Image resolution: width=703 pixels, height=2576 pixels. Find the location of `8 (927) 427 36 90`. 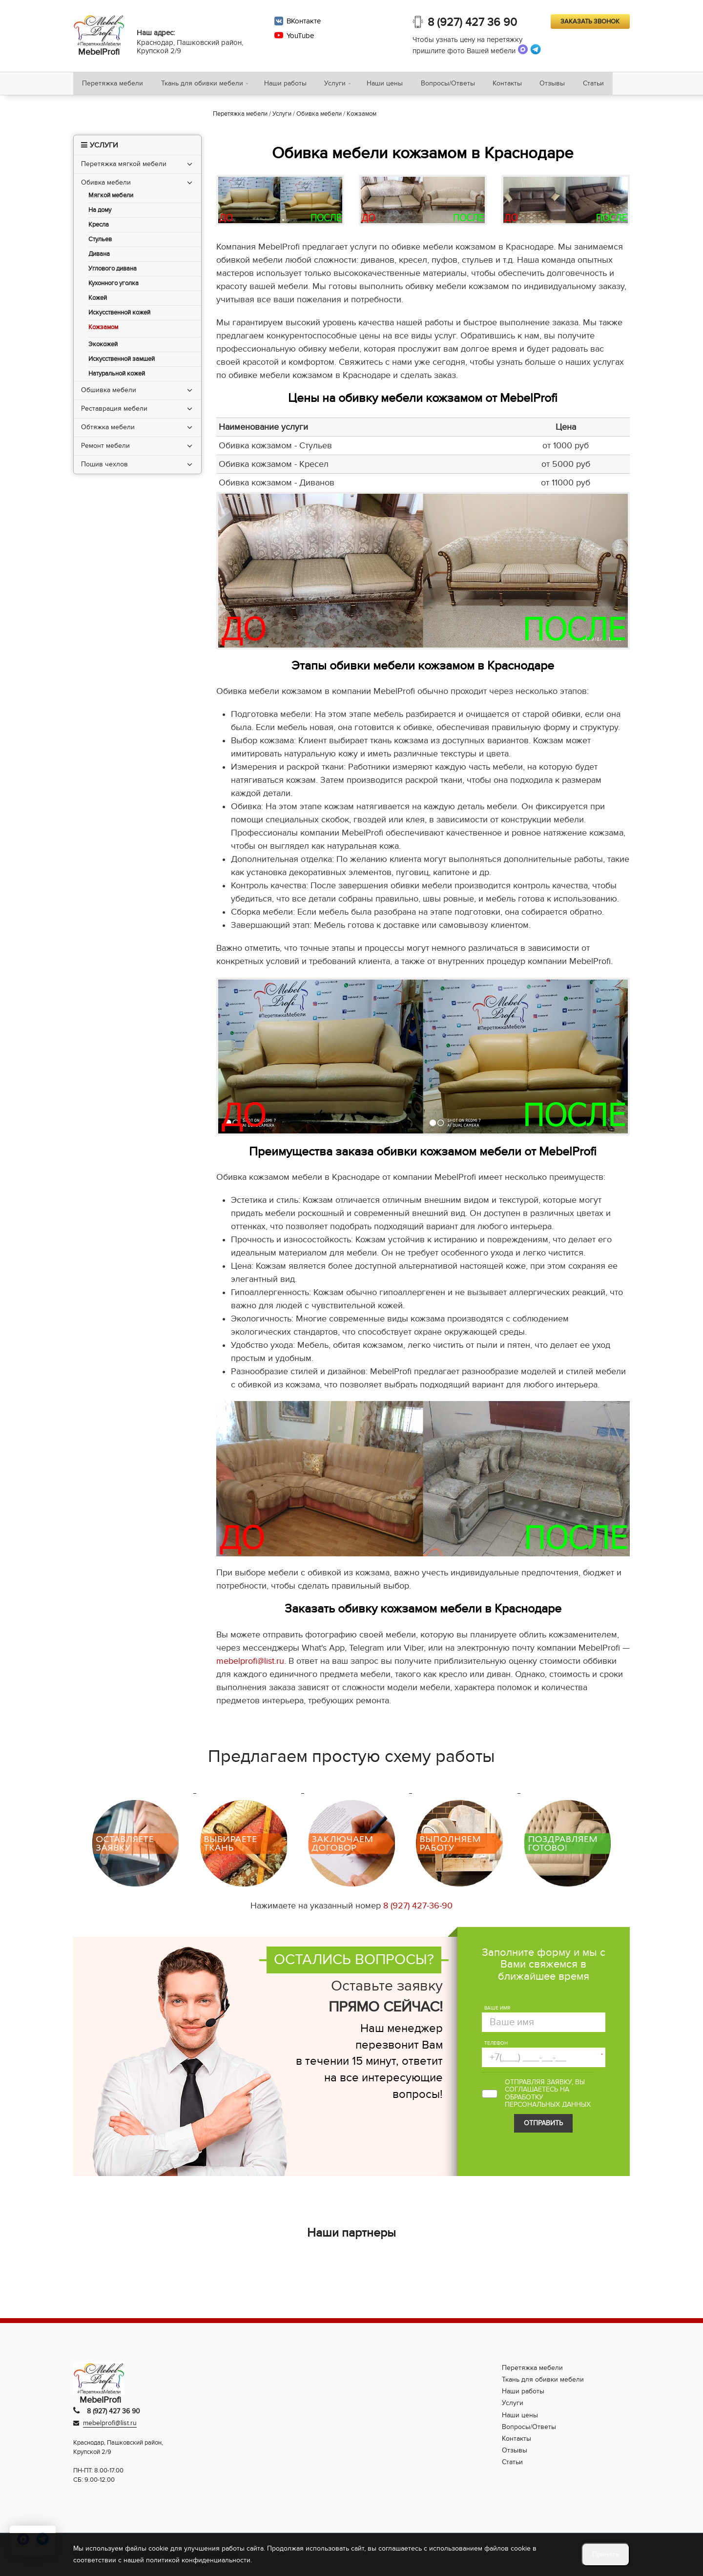

8 (927) 427 36 90 is located at coordinates (473, 23).